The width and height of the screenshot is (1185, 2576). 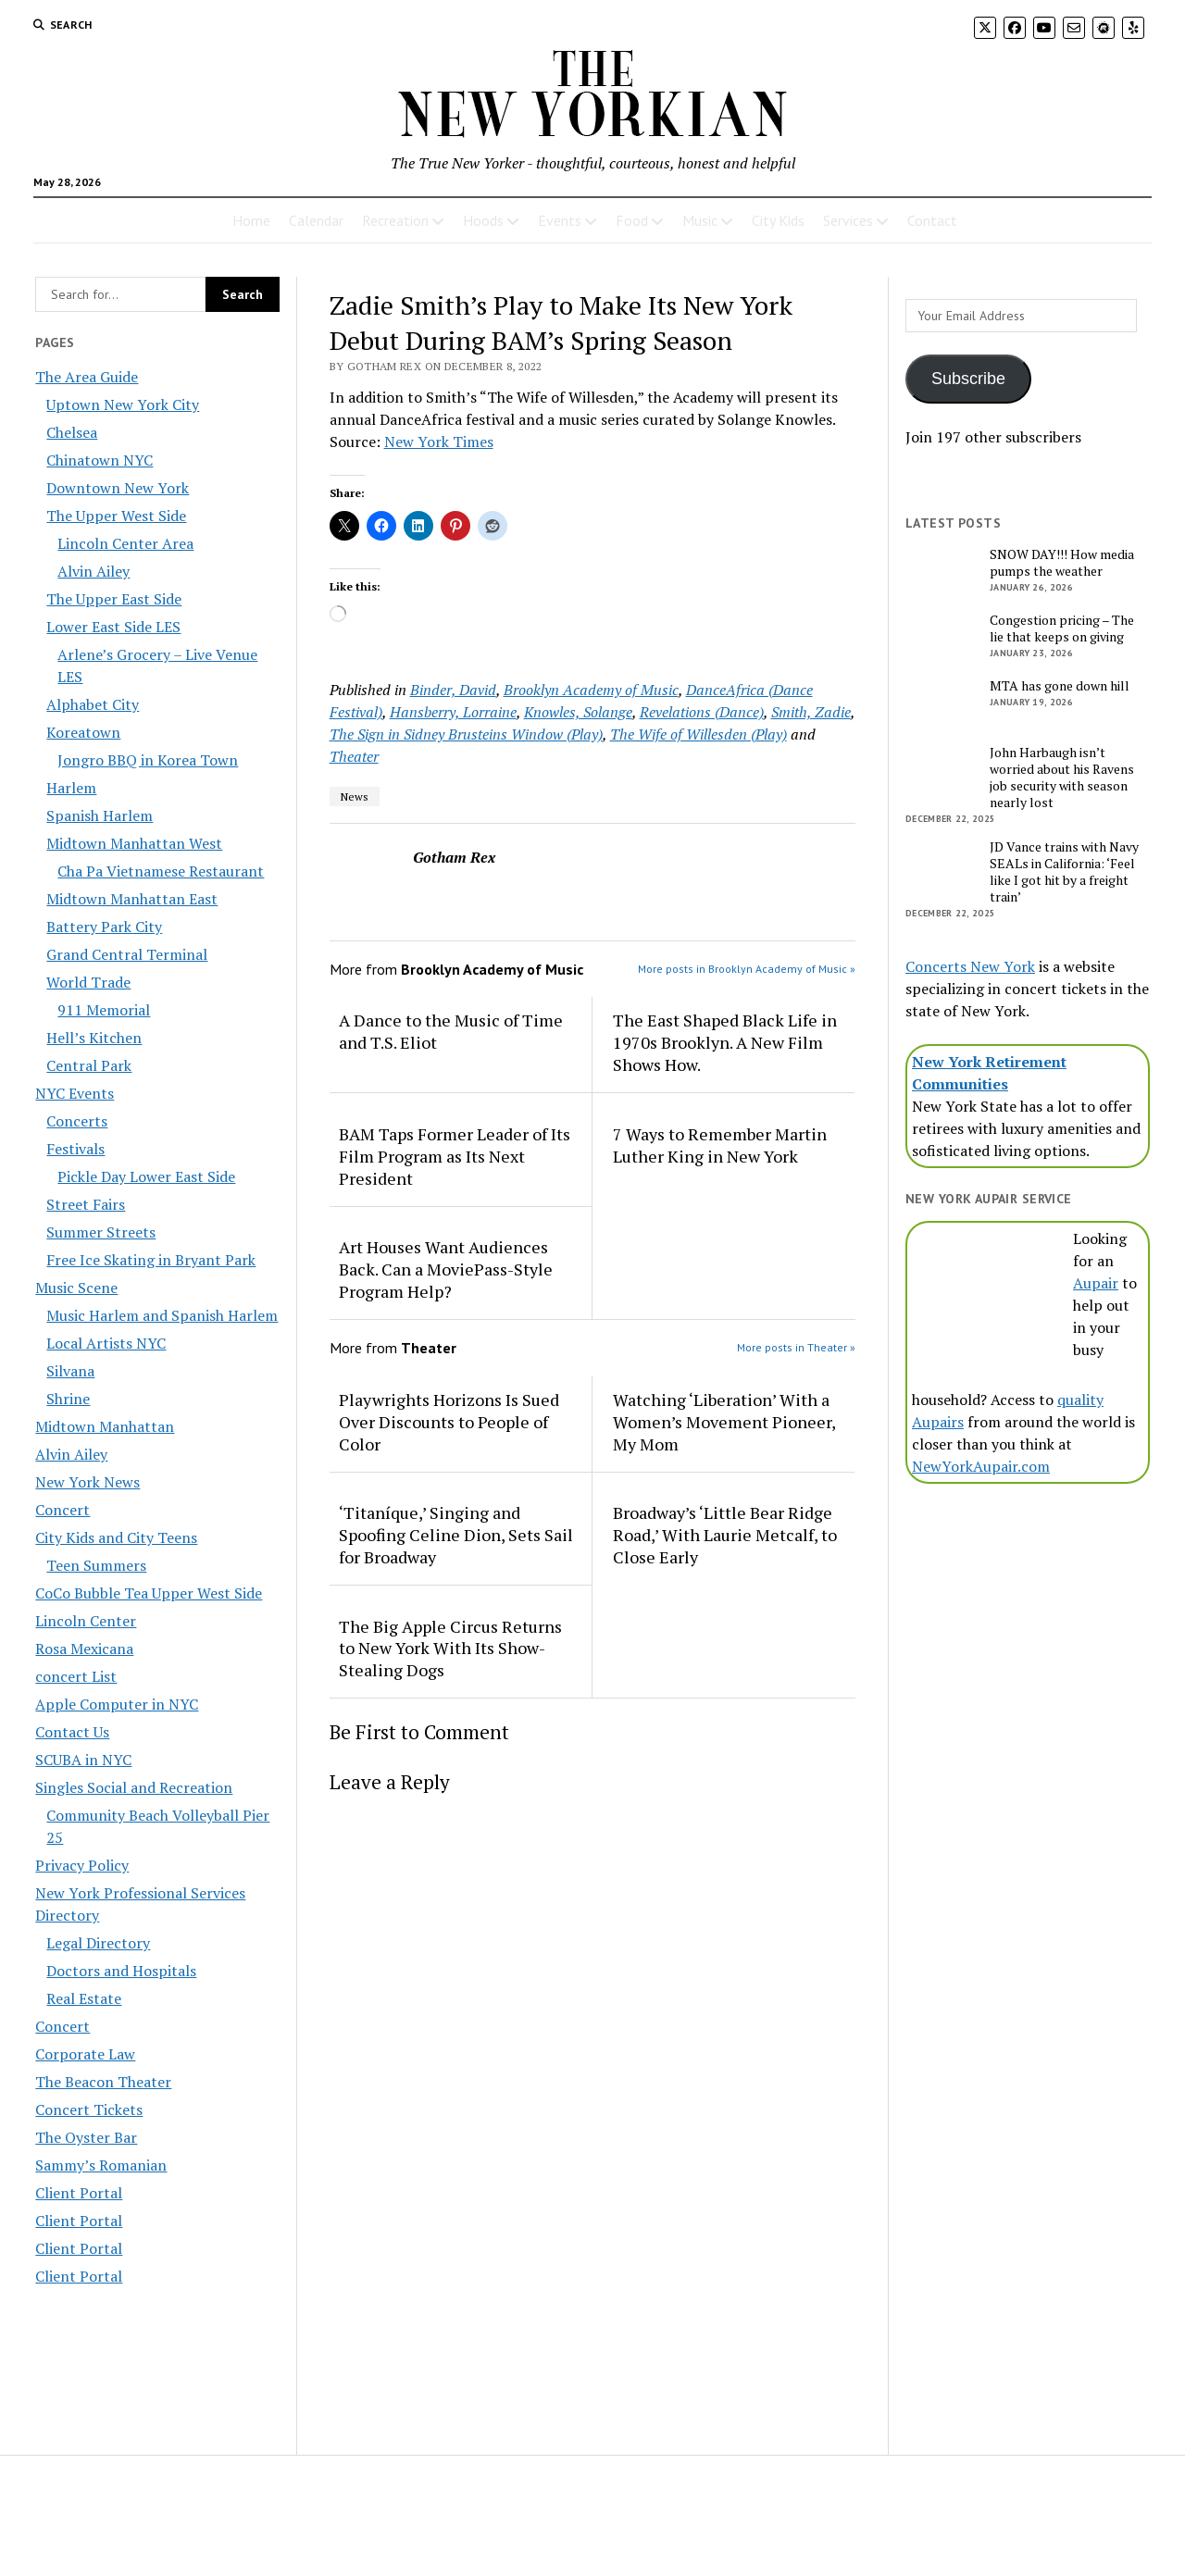 What do you see at coordinates (132, 899) in the screenshot?
I see `Midtown Manhattan East` at bounding box center [132, 899].